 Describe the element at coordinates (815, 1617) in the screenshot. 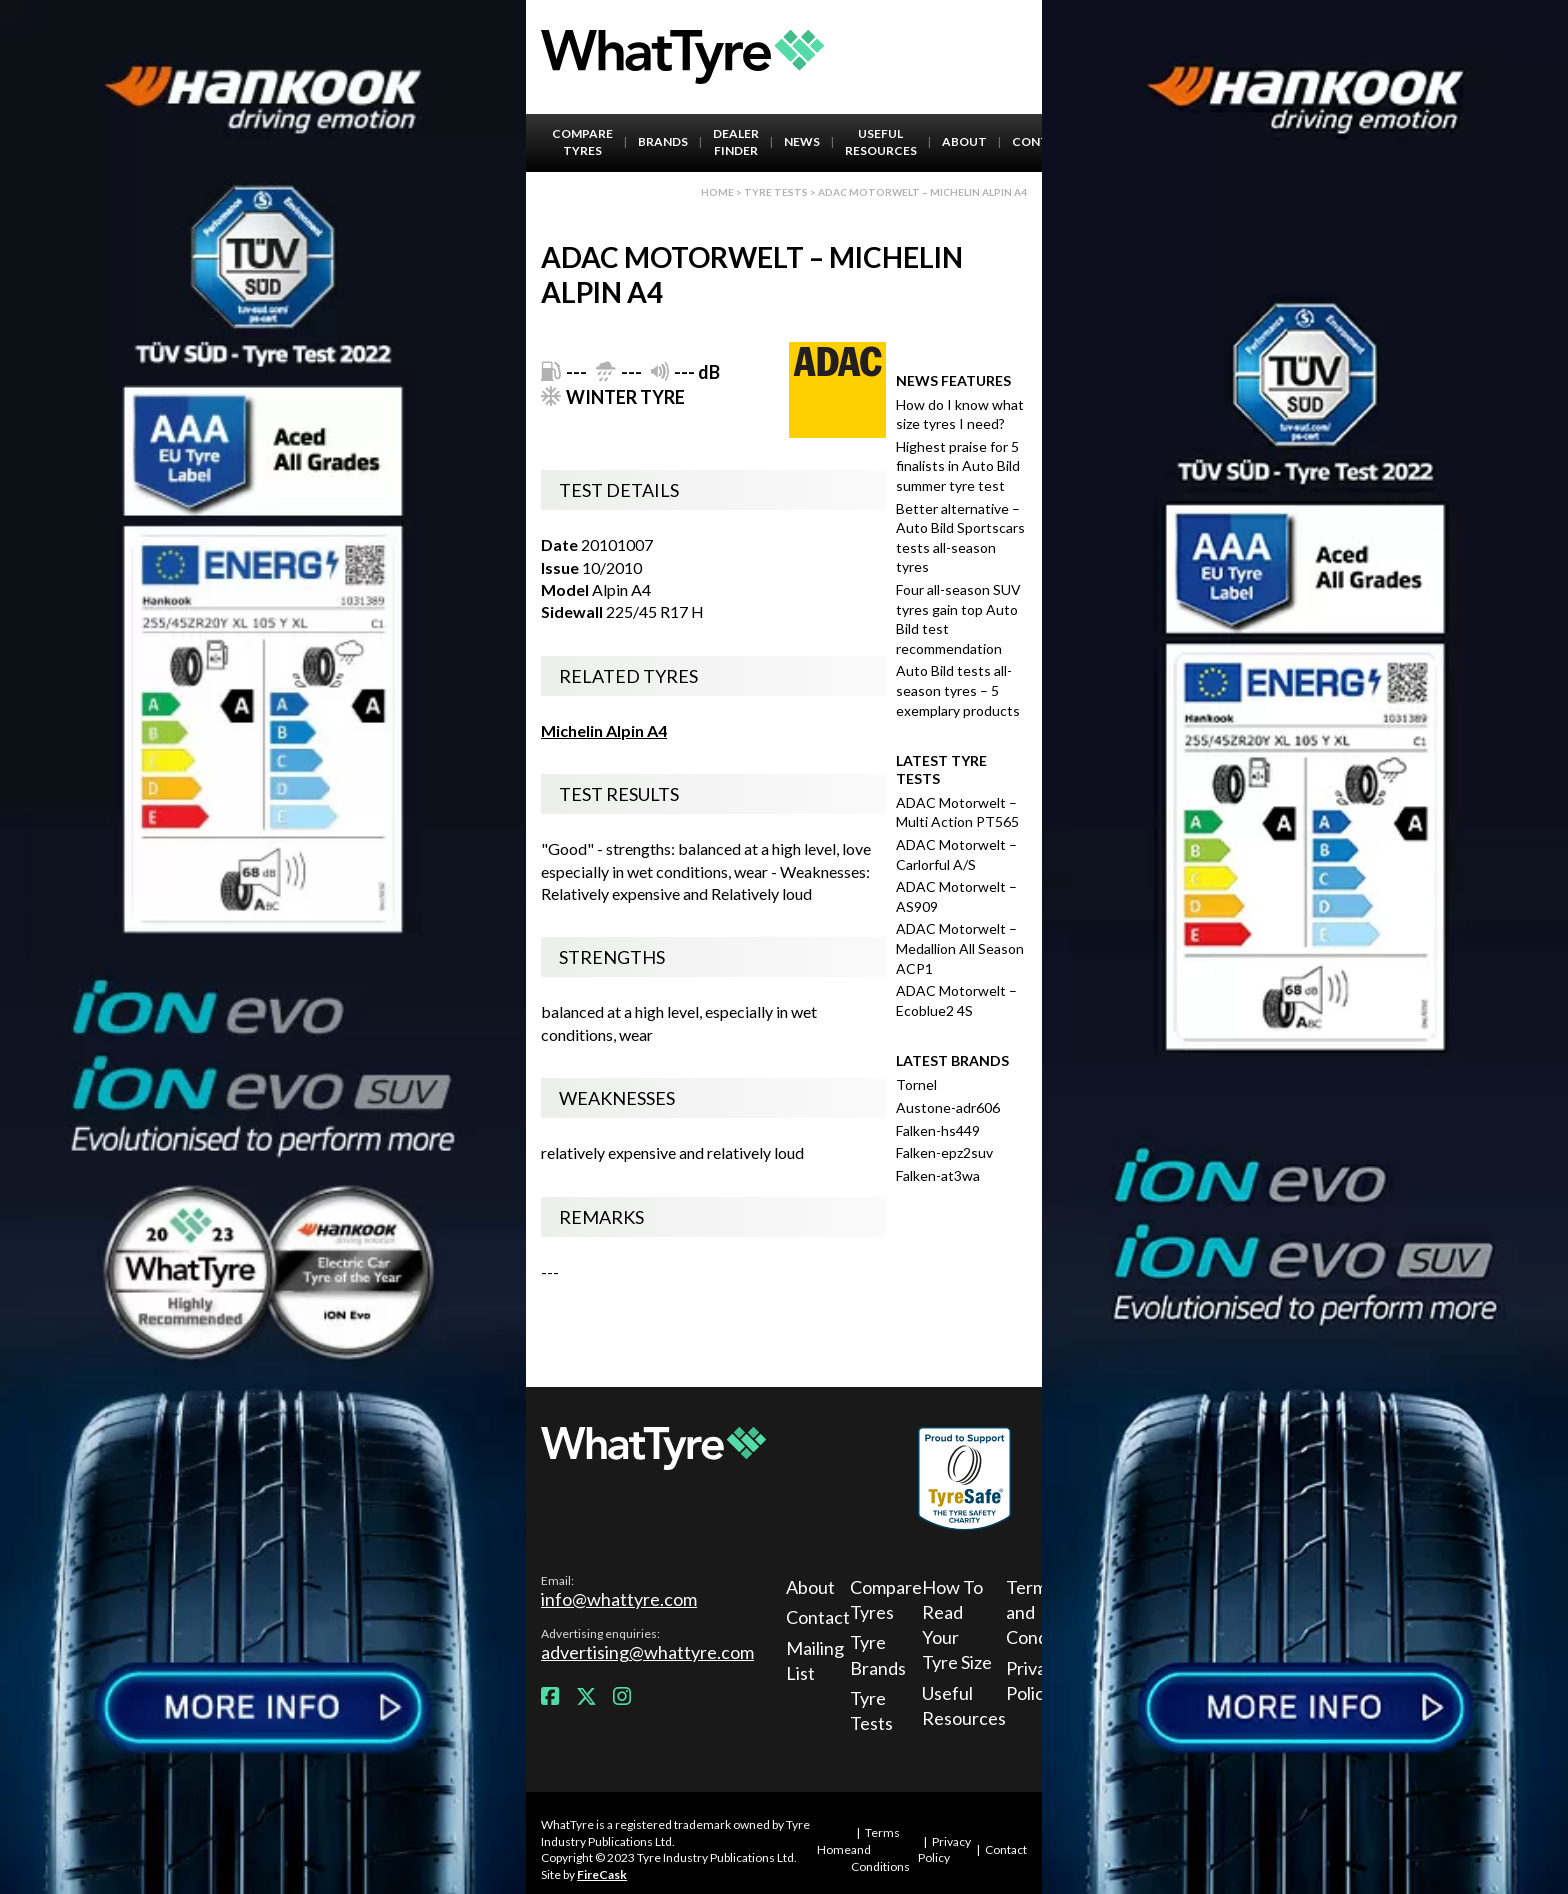

I see `Contact` at that location.